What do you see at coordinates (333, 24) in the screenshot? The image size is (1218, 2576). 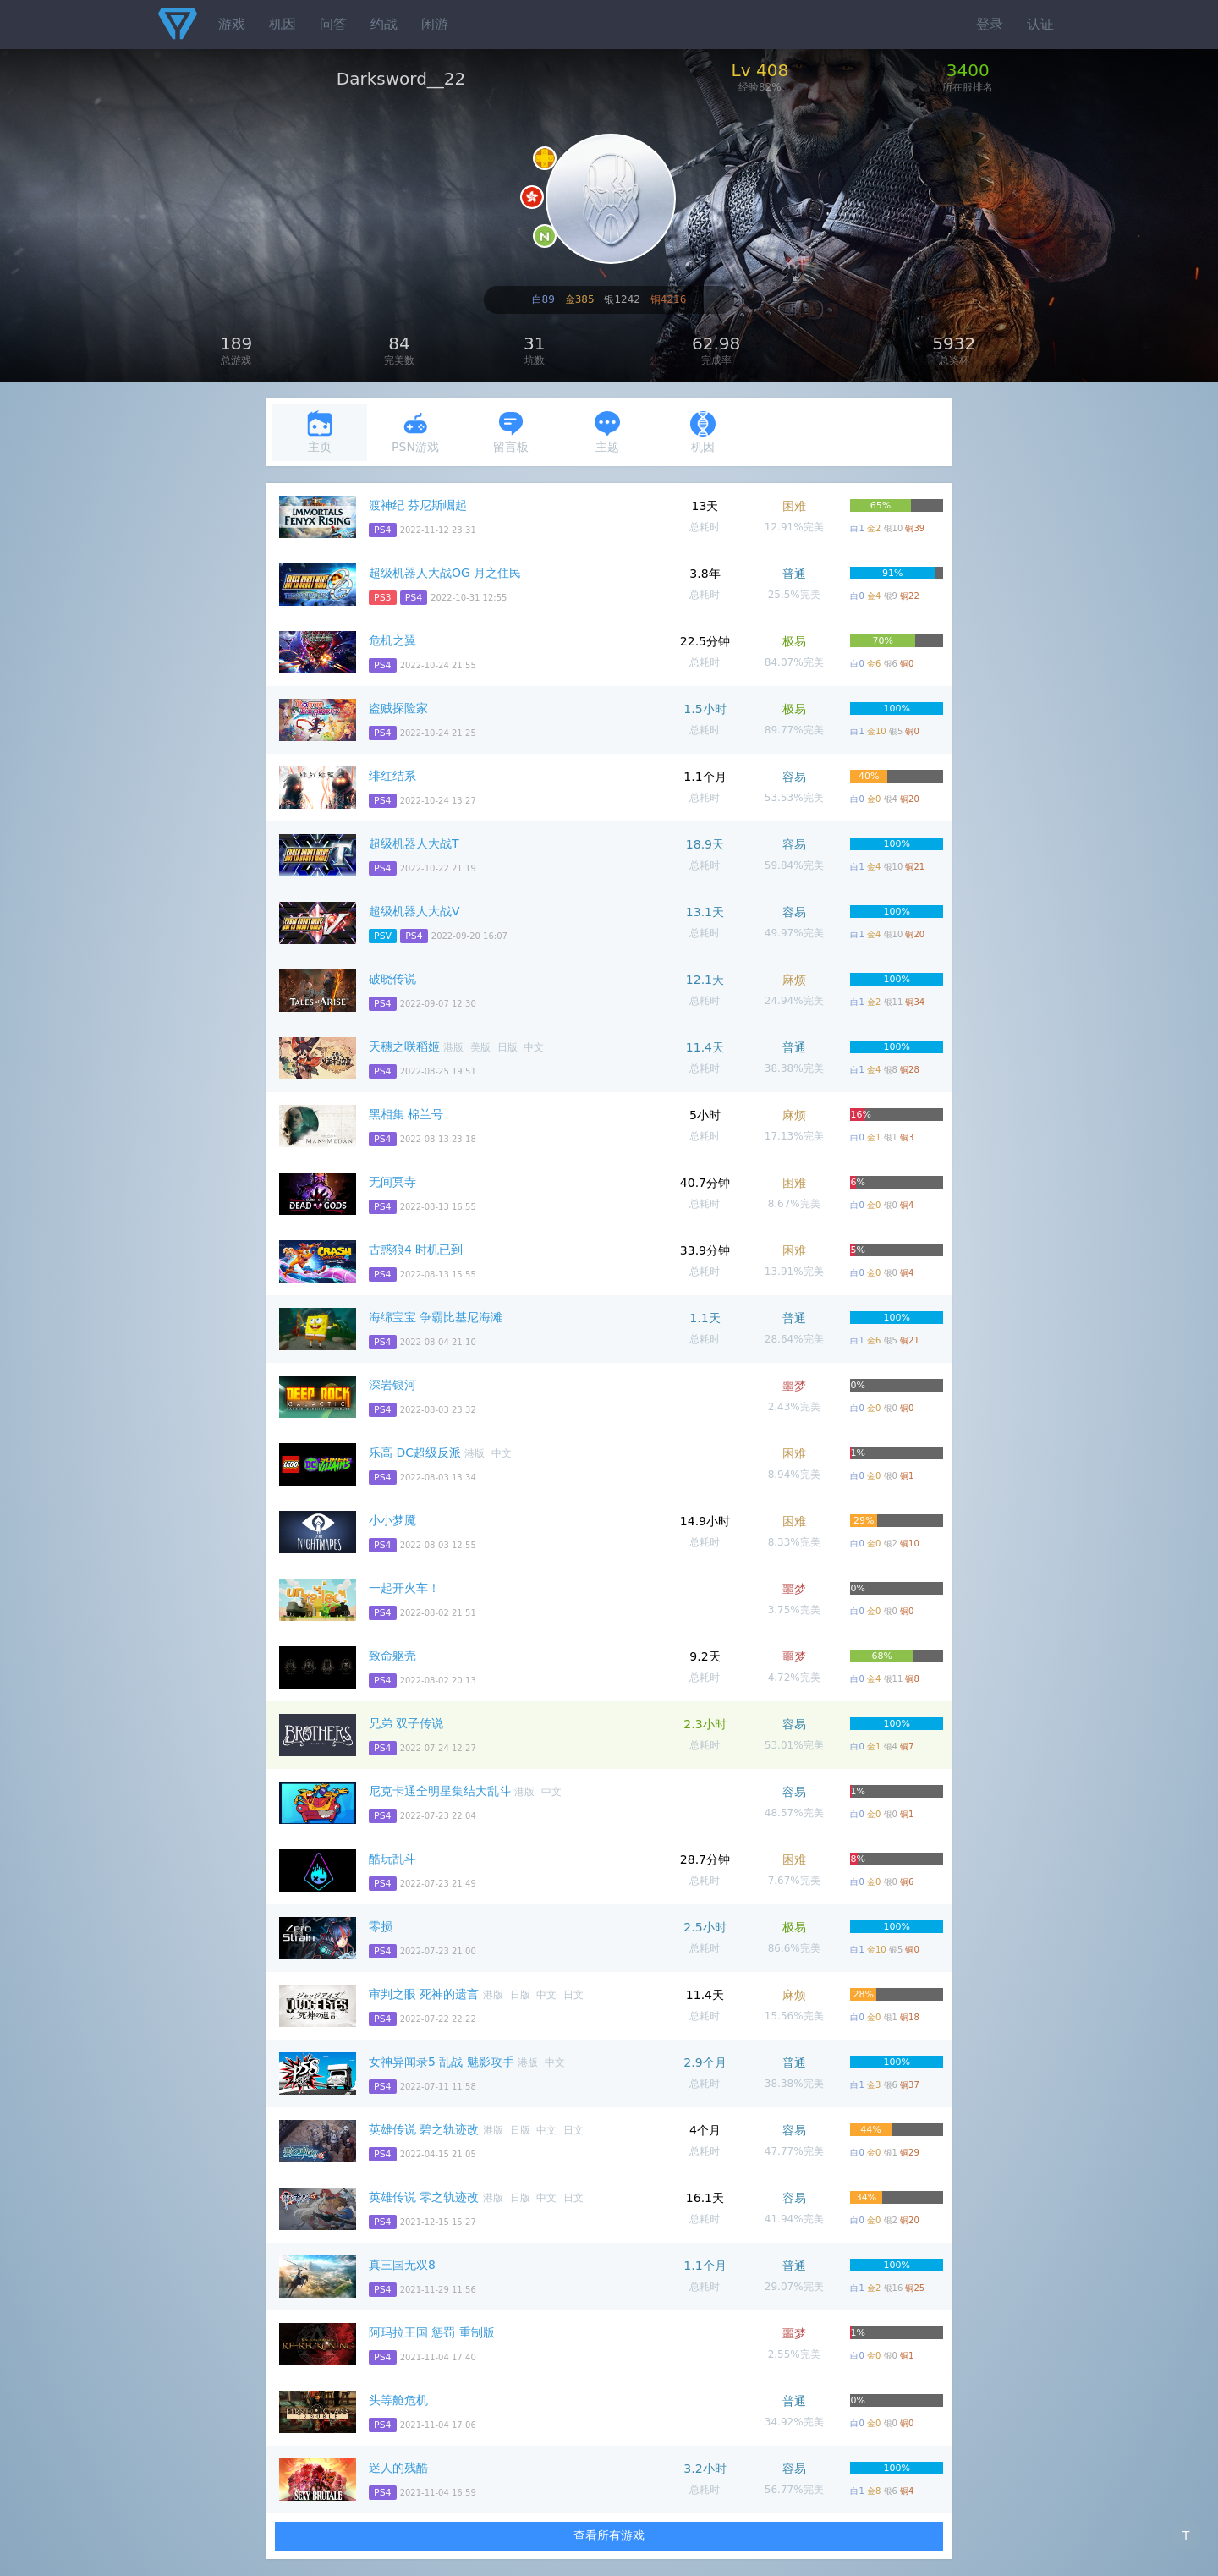 I see `问答` at bounding box center [333, 24].